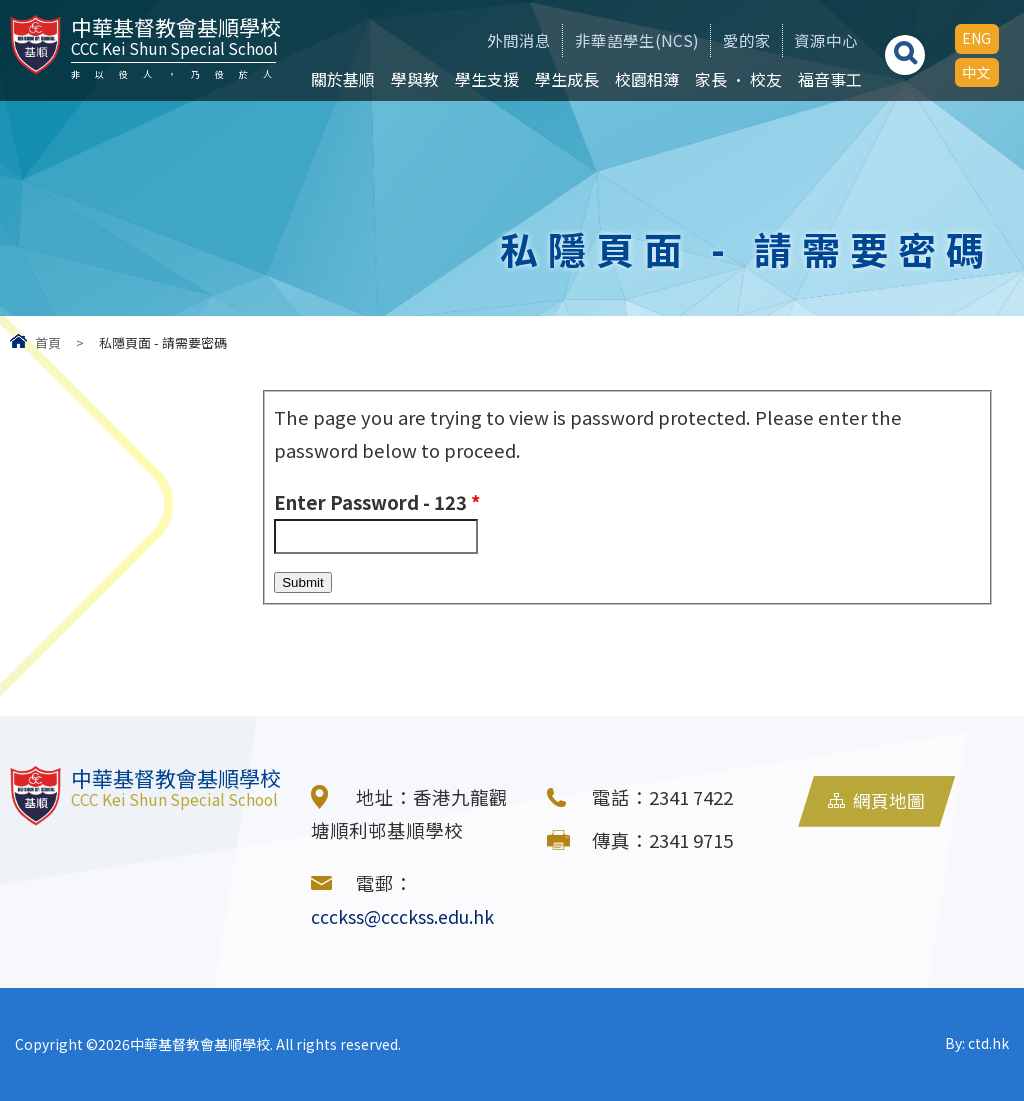 The height and width of the screenshot is (1101, 1024). What do you see at coordinates (614, 40) in the screenshot?
I see `非華語學生(NCS)` at bounding box center [614, 40].